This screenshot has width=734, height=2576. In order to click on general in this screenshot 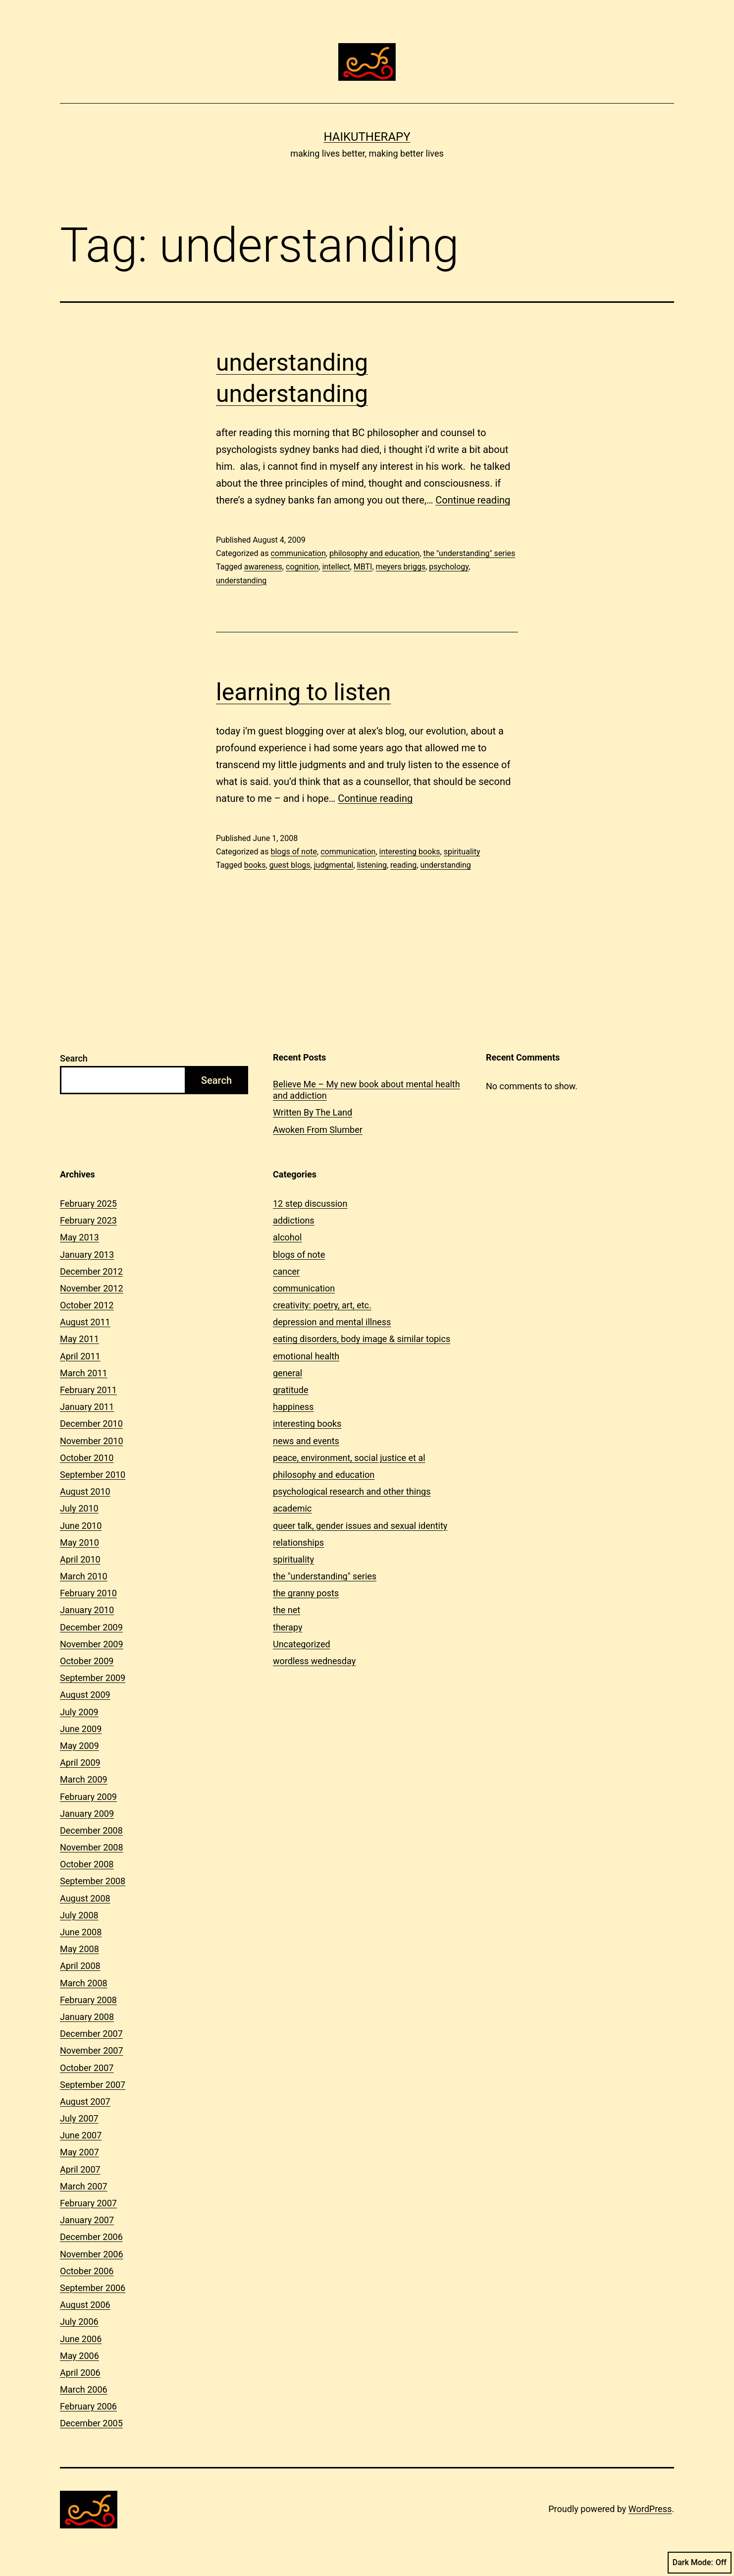, I will do `click(287, 1373)`.